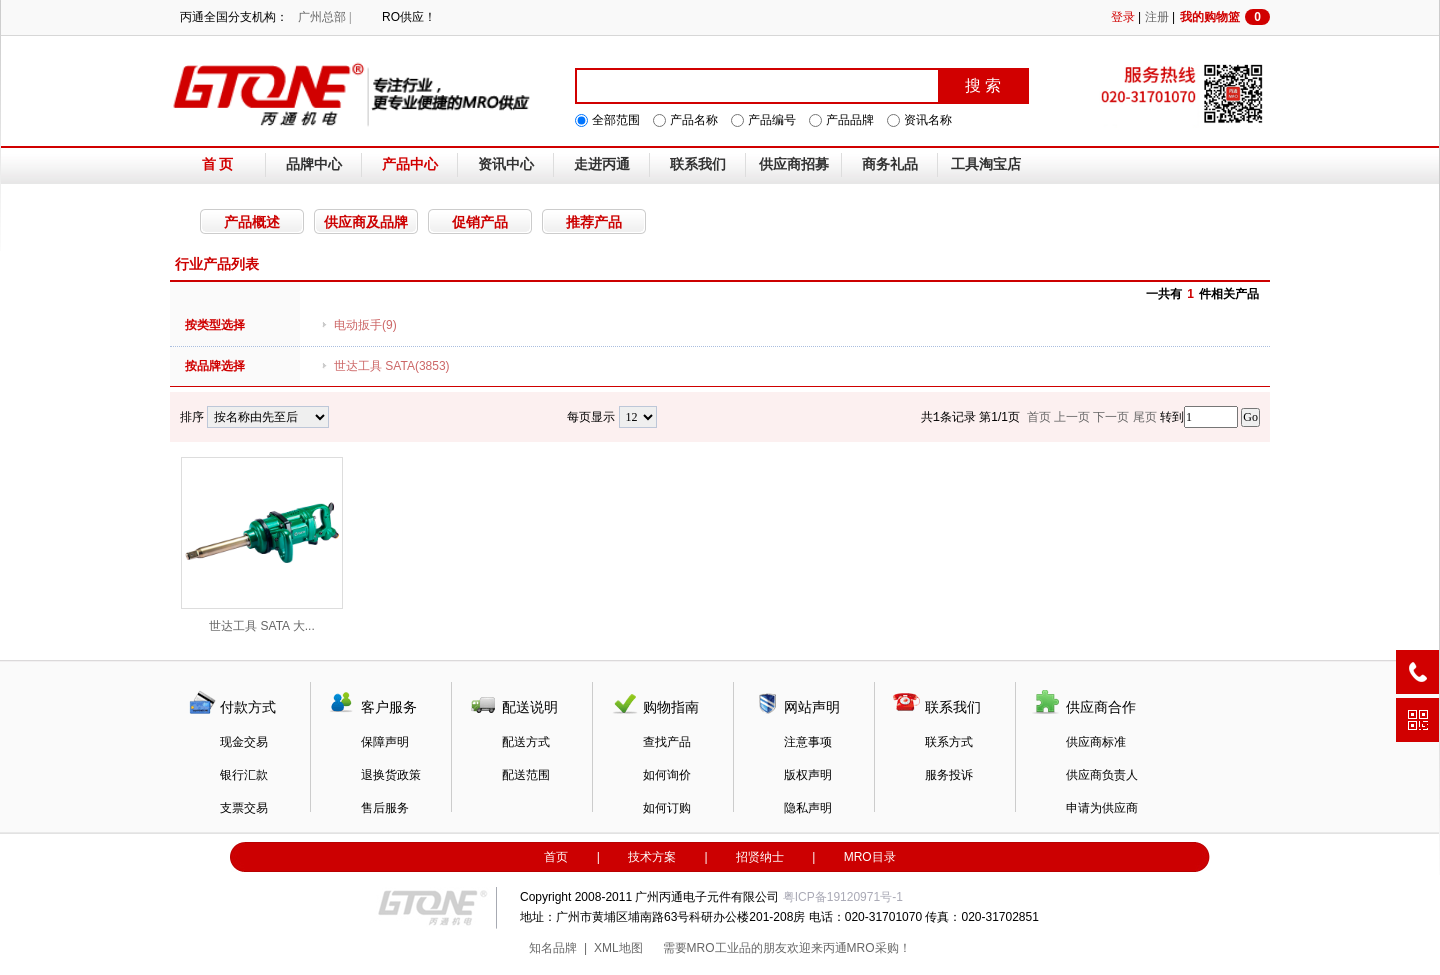 This screenshot has width=1440, height=975. I want to click on 产品编号, so click(772, 120).